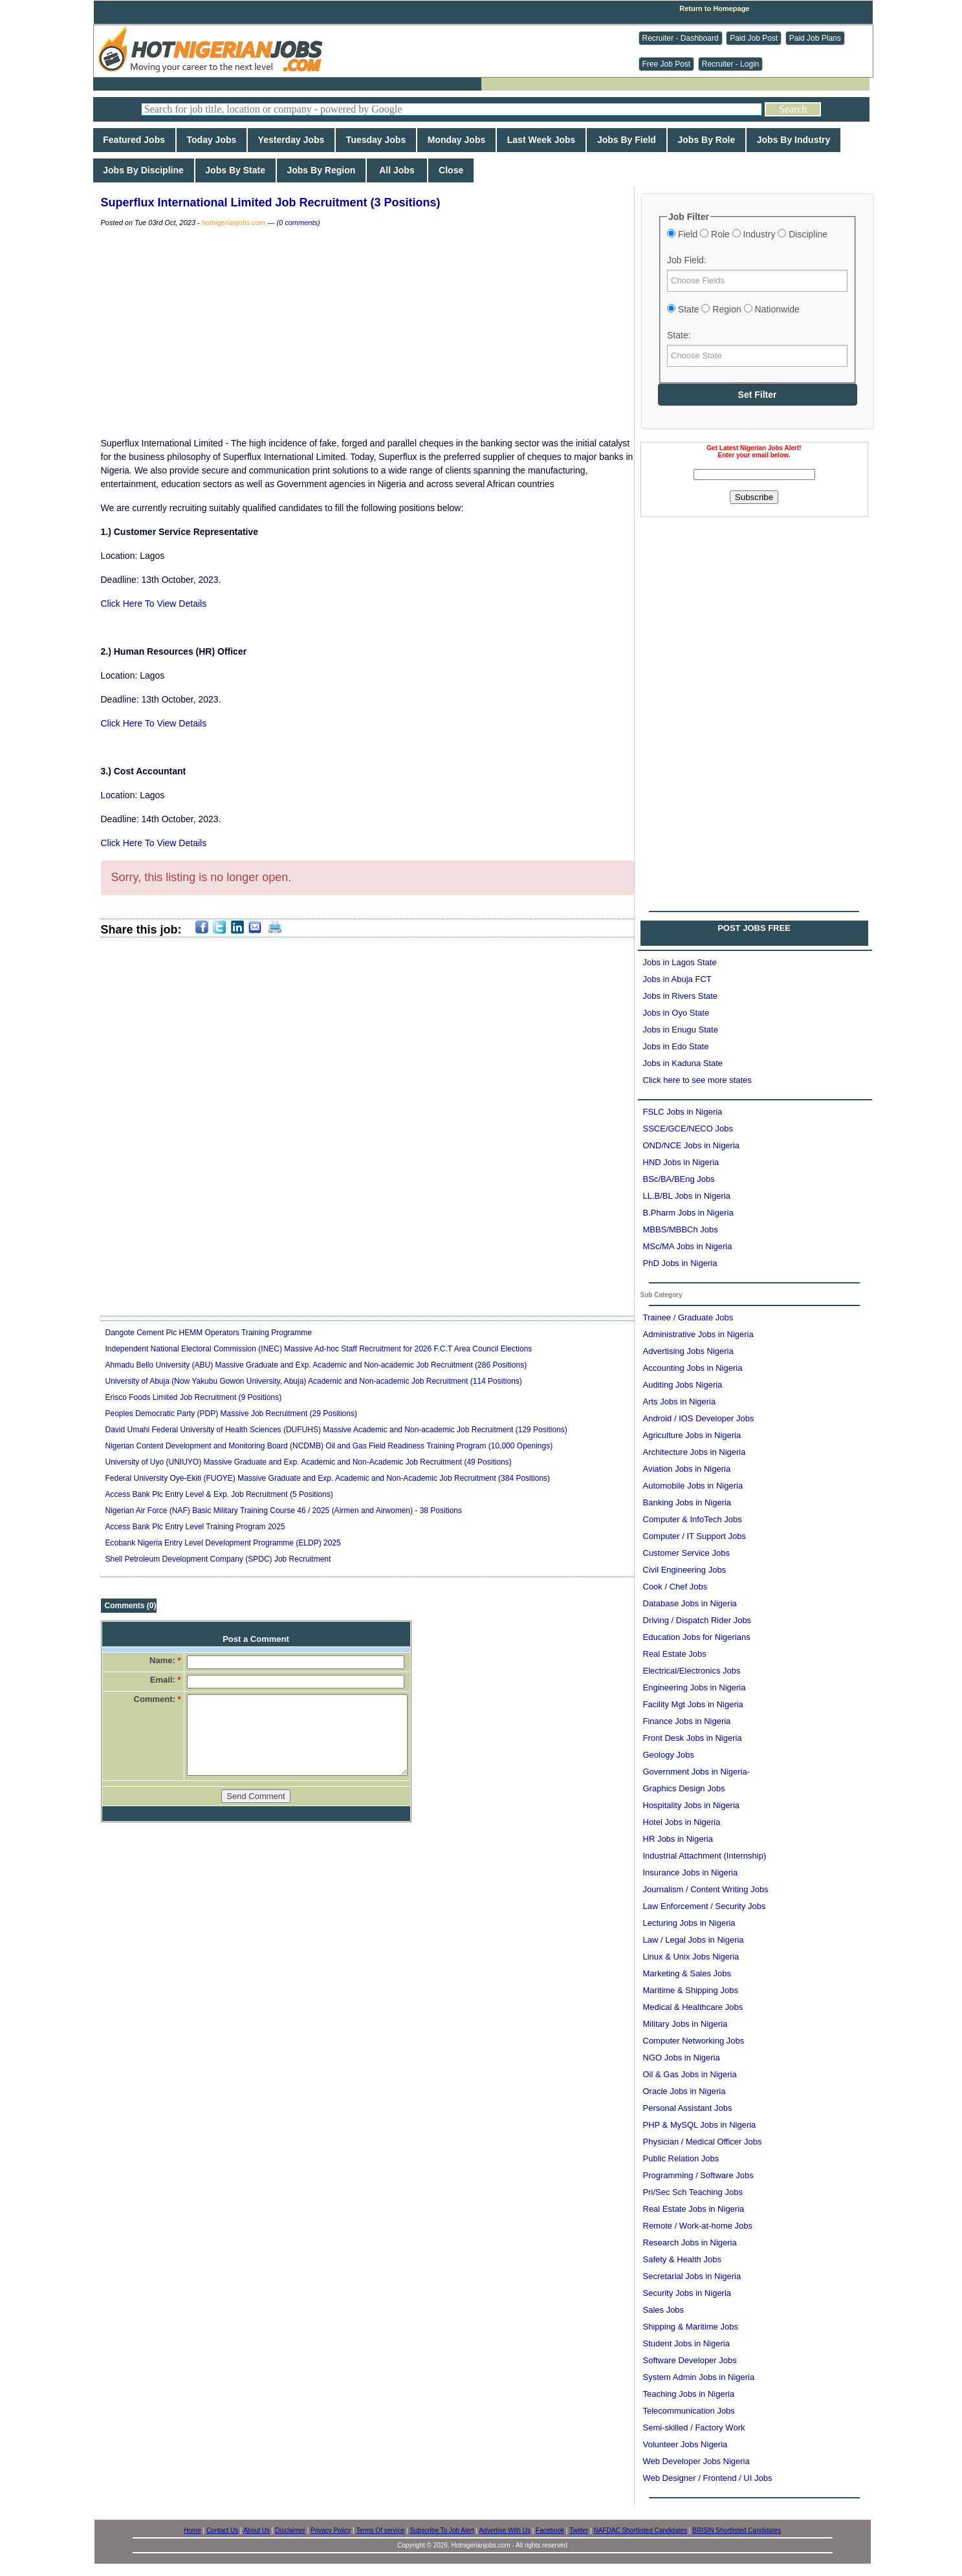 The height and width of the screenshot is (2576, 962). What do you see at coordinates (677, 979) in the screenshot?
I see `Jobs in Abuja FCT` at bounding box center [677, 979].